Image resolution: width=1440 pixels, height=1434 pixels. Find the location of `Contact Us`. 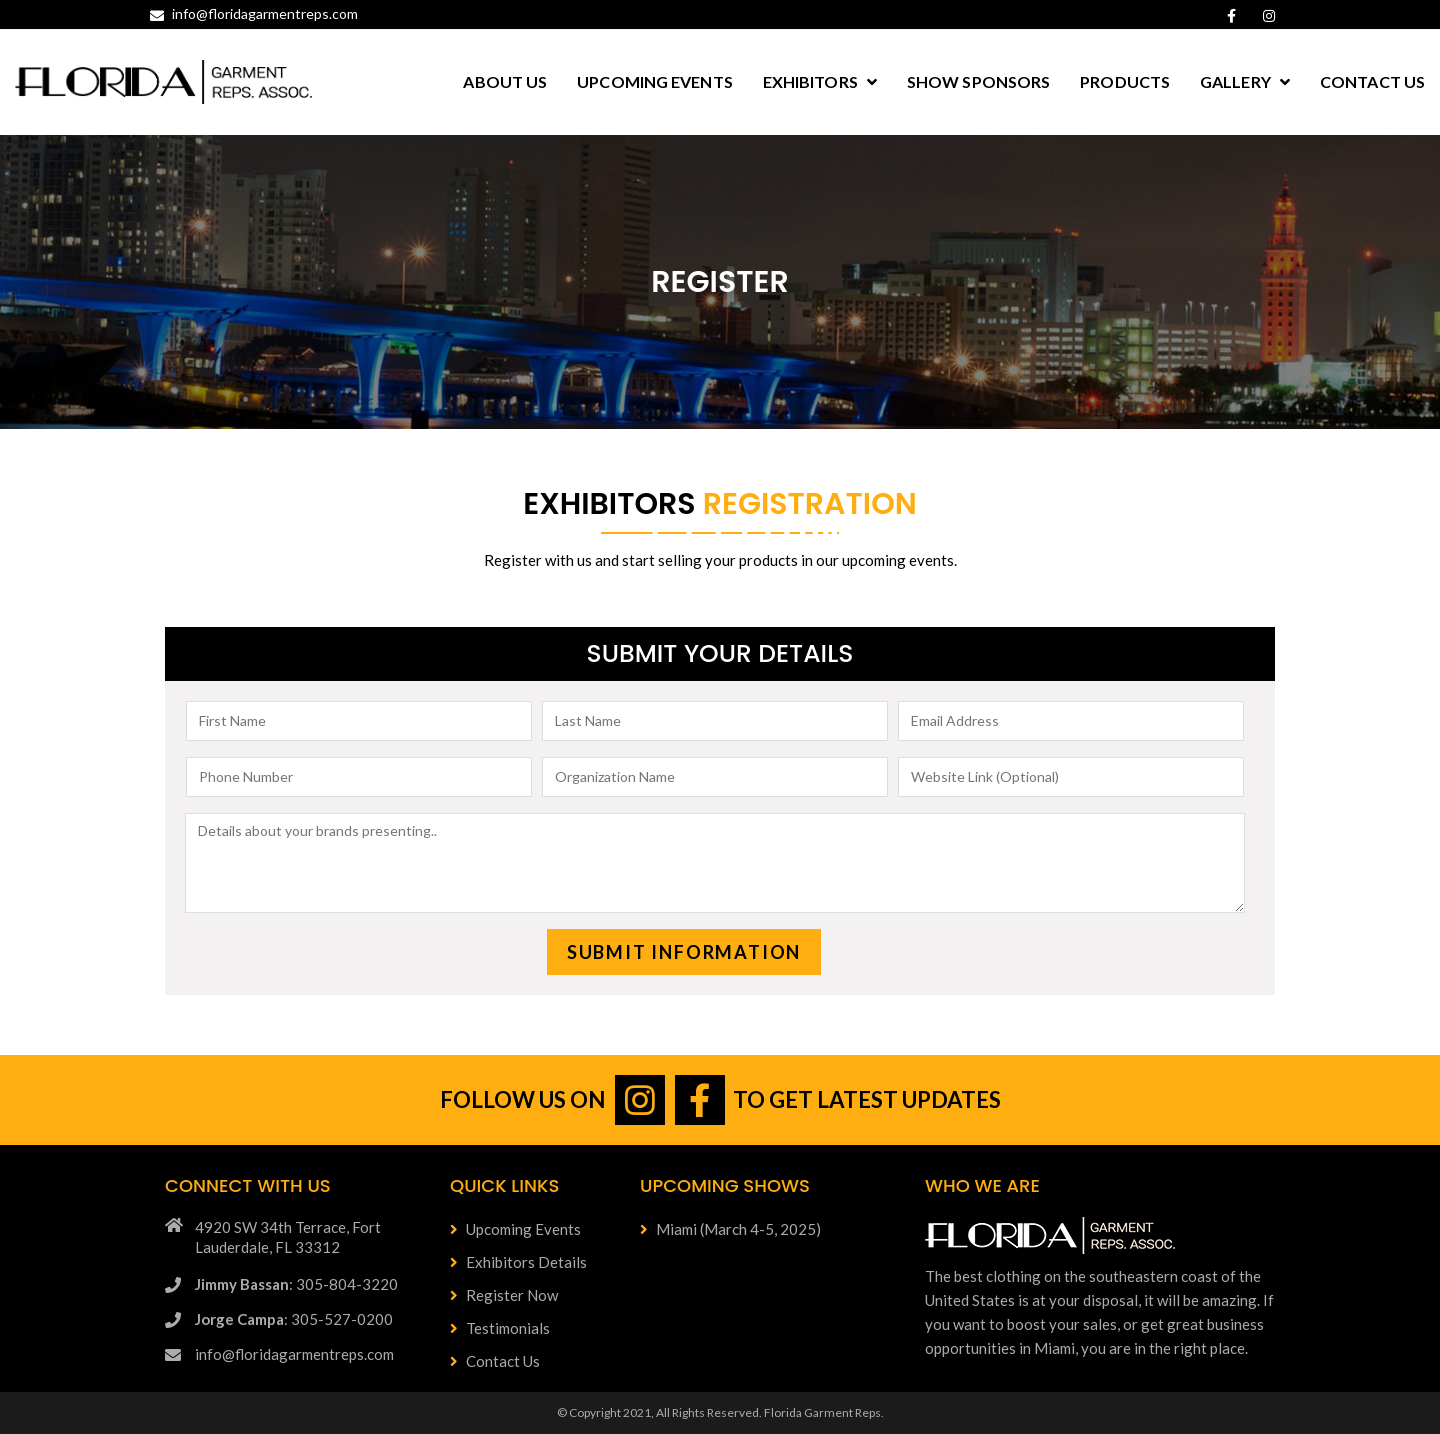

Contact Us is located at coordinates (495, 1361).